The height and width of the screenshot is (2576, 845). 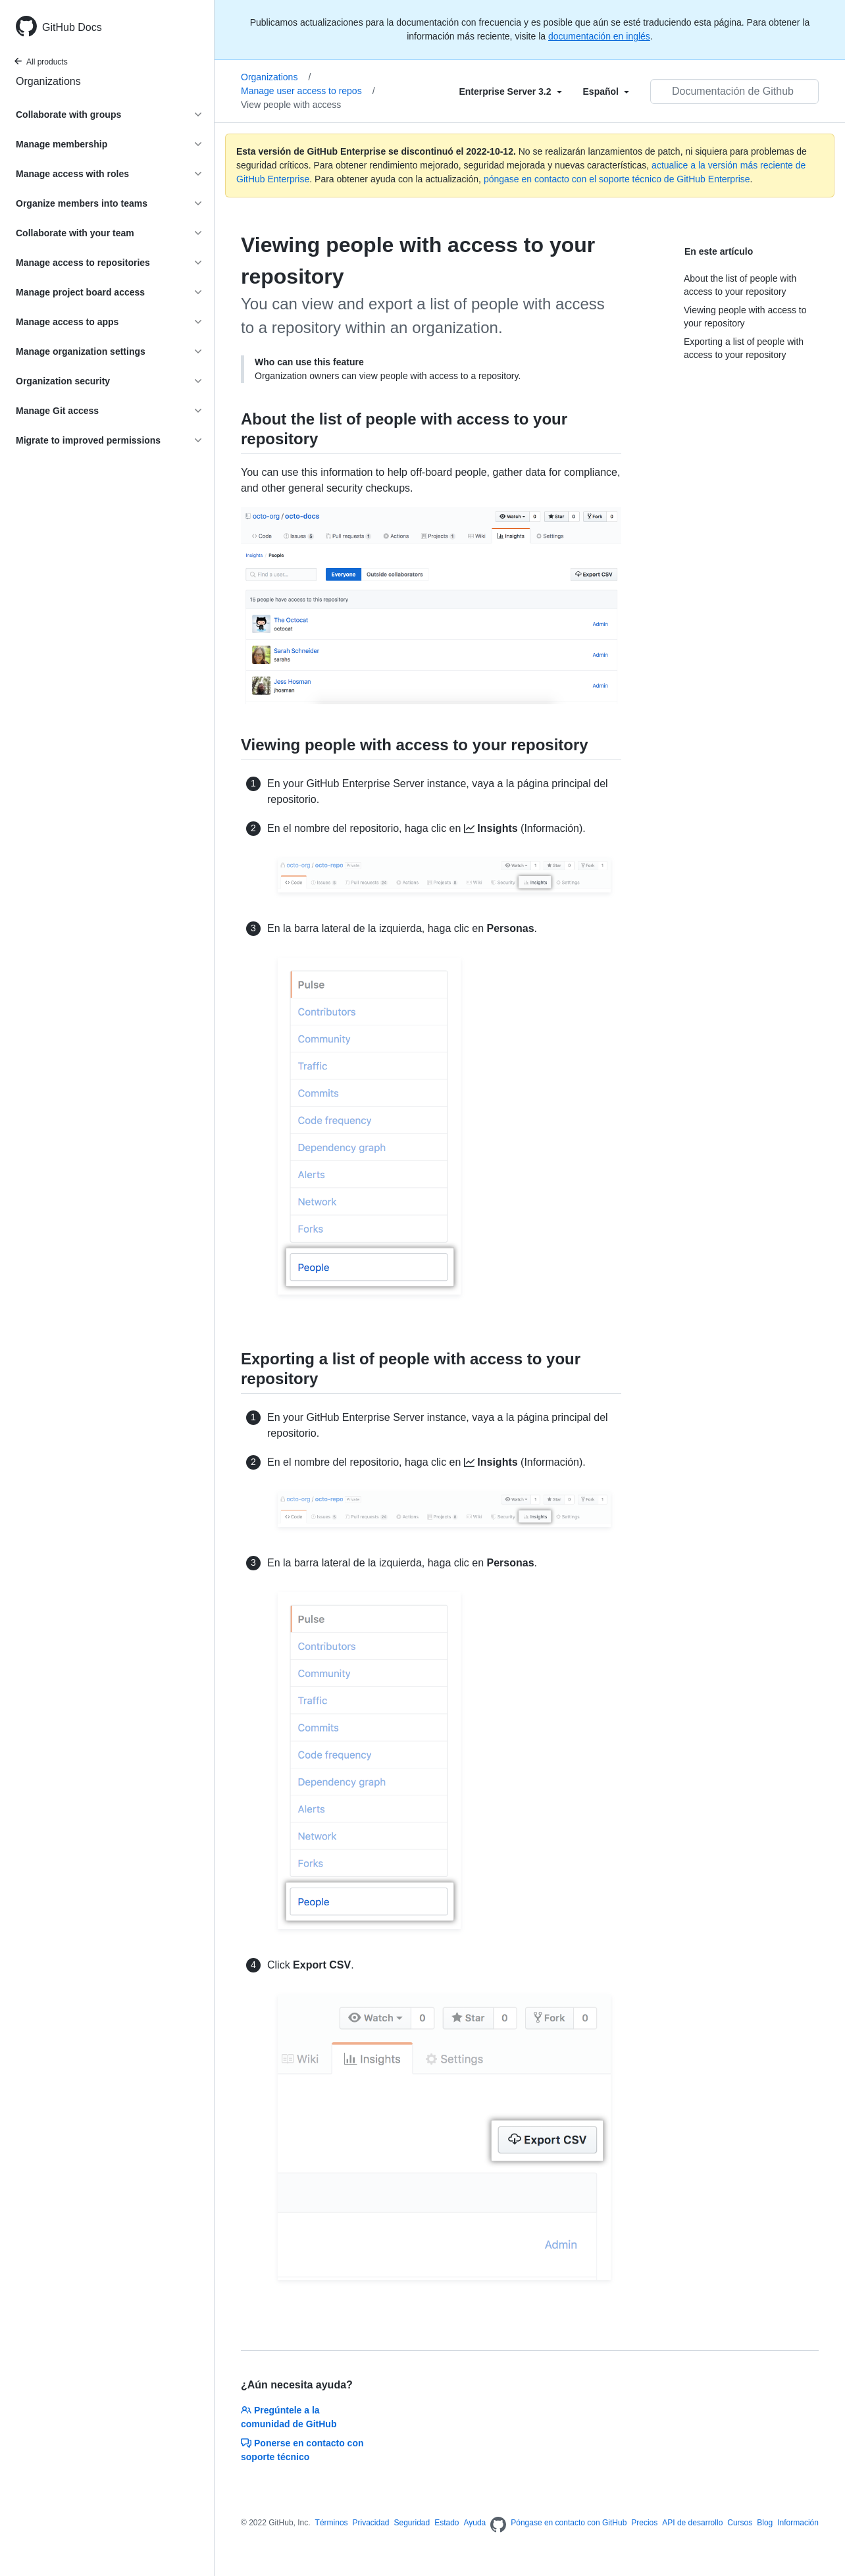 What do you see at coordinates (798, 2522) in the screenshot?
I see `Información` at bounding box center [798, 2522].